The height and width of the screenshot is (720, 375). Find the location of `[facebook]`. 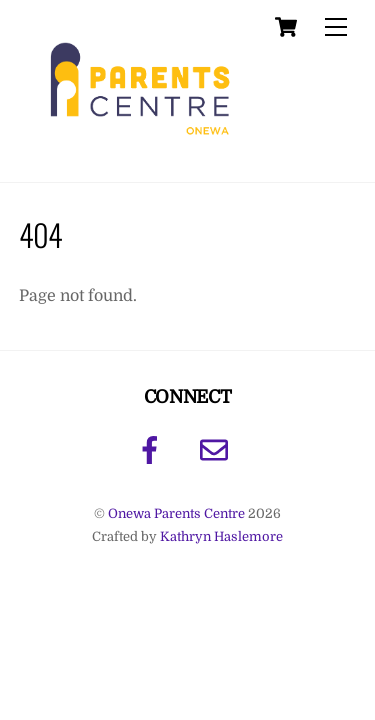

[facebook] is located at coordinates (153, 450).